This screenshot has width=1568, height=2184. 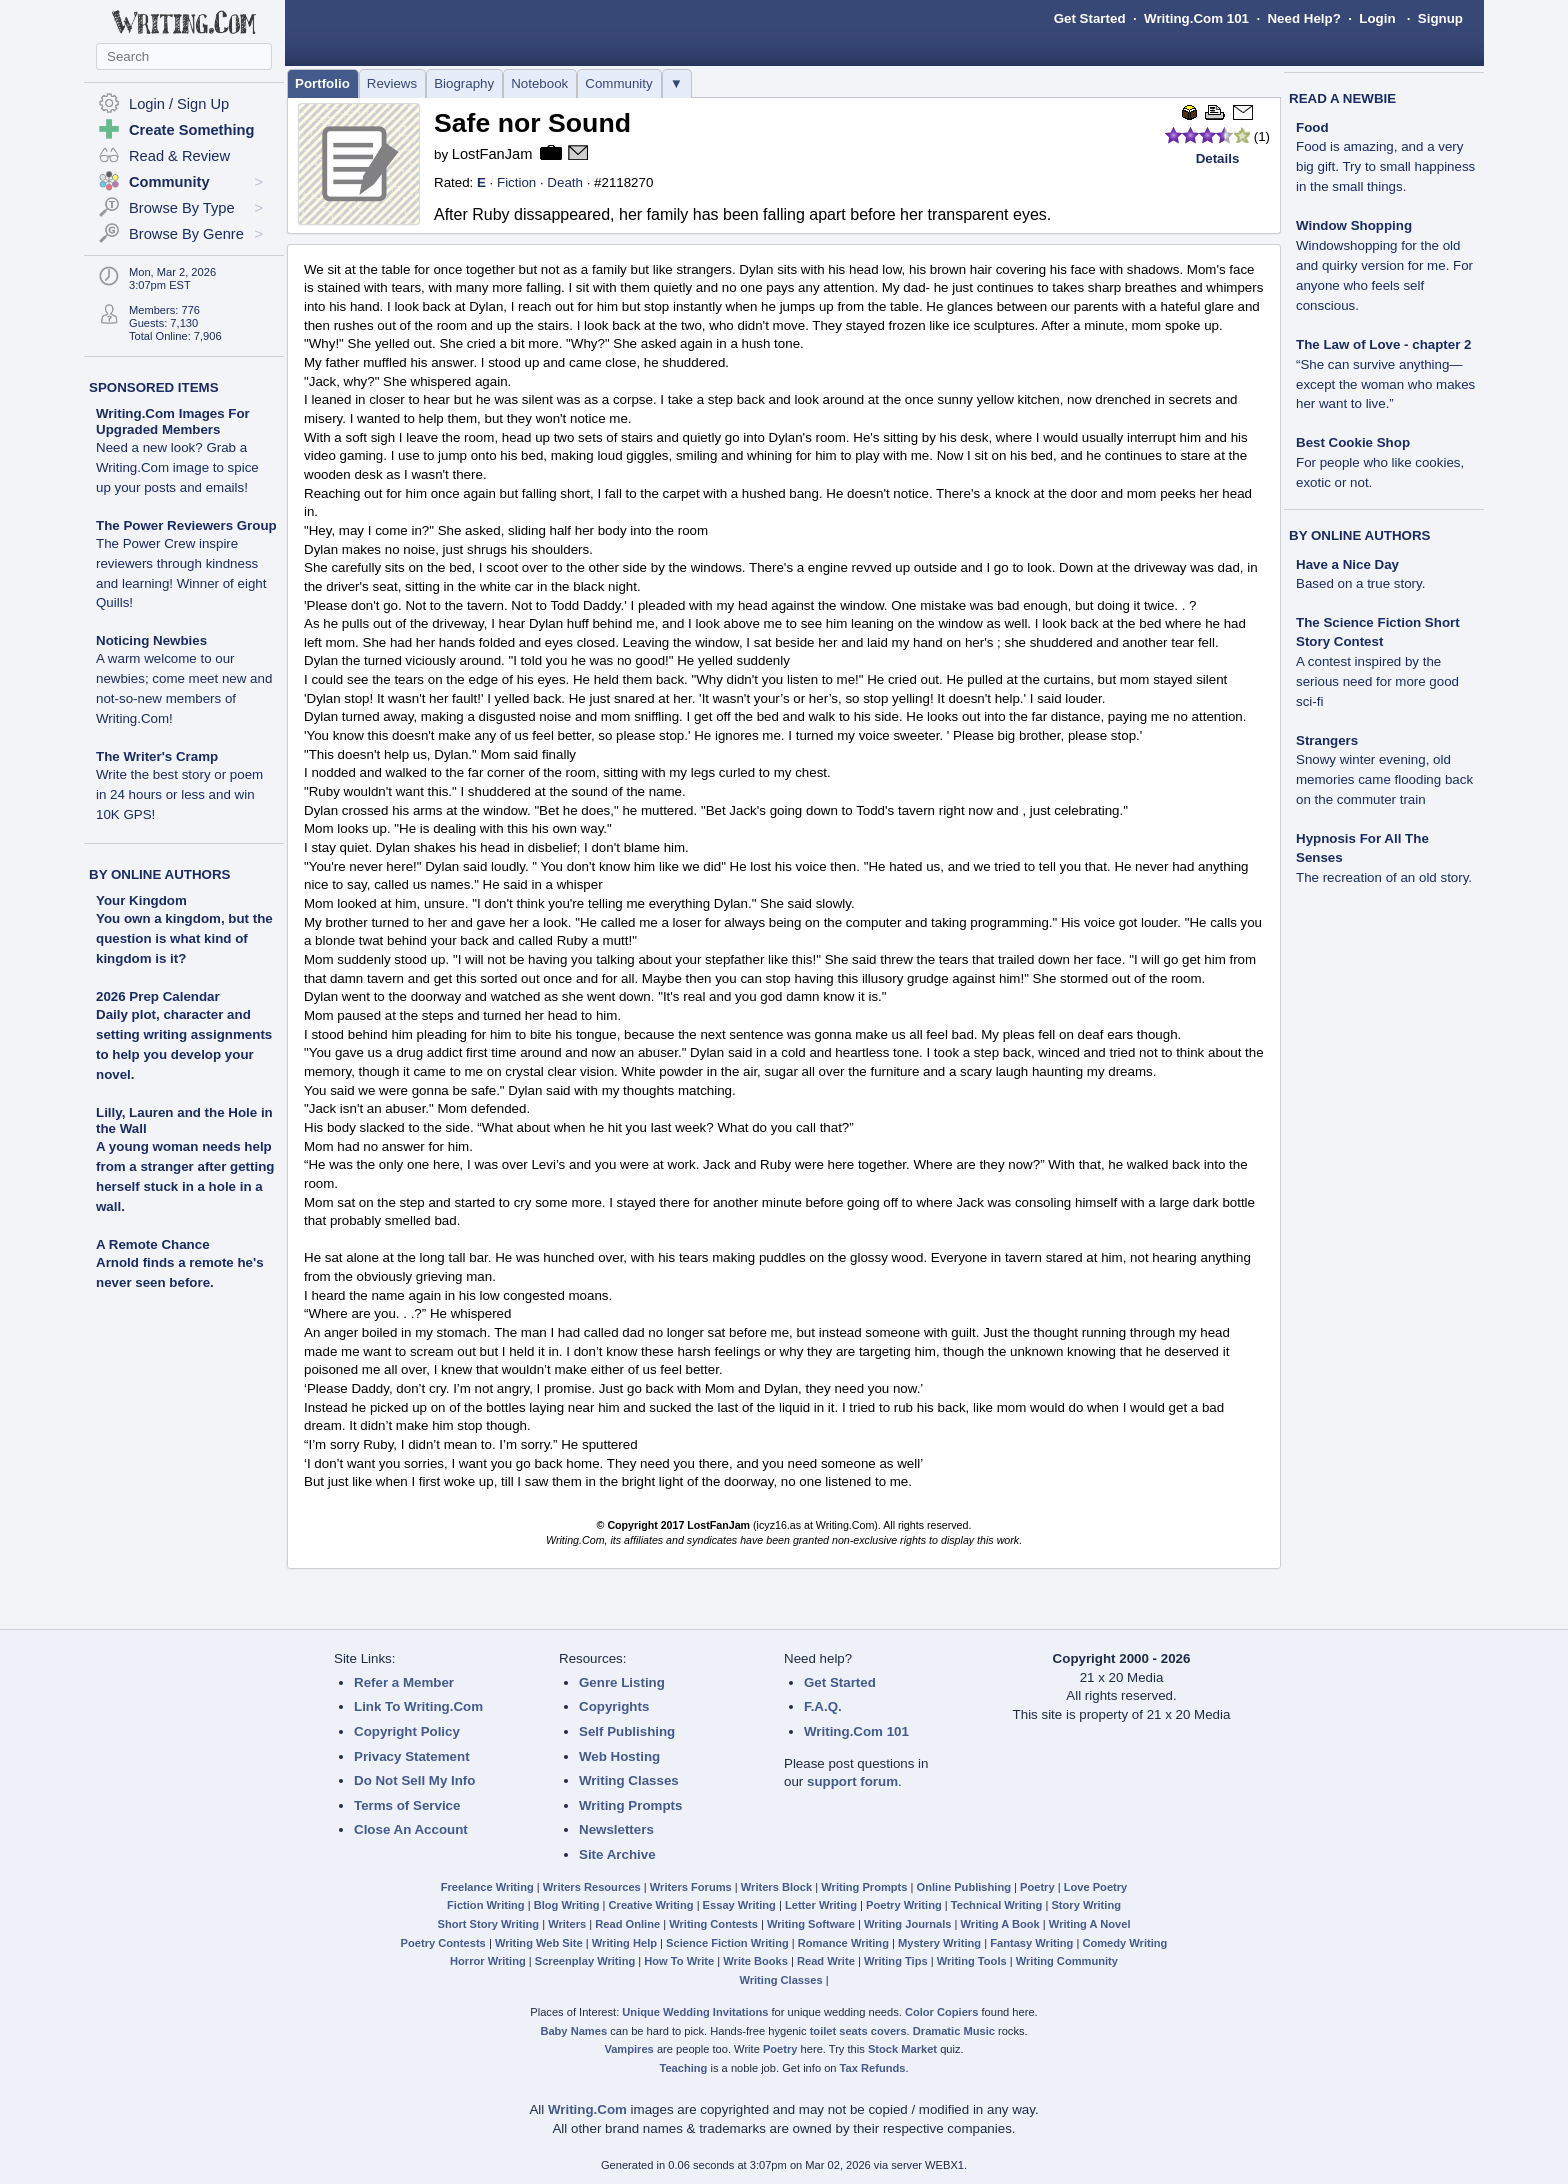 What do you see at coordinates (907, 1924) in the screenshot?
I see `Writing Journals` at bounding box center [907, 1924].